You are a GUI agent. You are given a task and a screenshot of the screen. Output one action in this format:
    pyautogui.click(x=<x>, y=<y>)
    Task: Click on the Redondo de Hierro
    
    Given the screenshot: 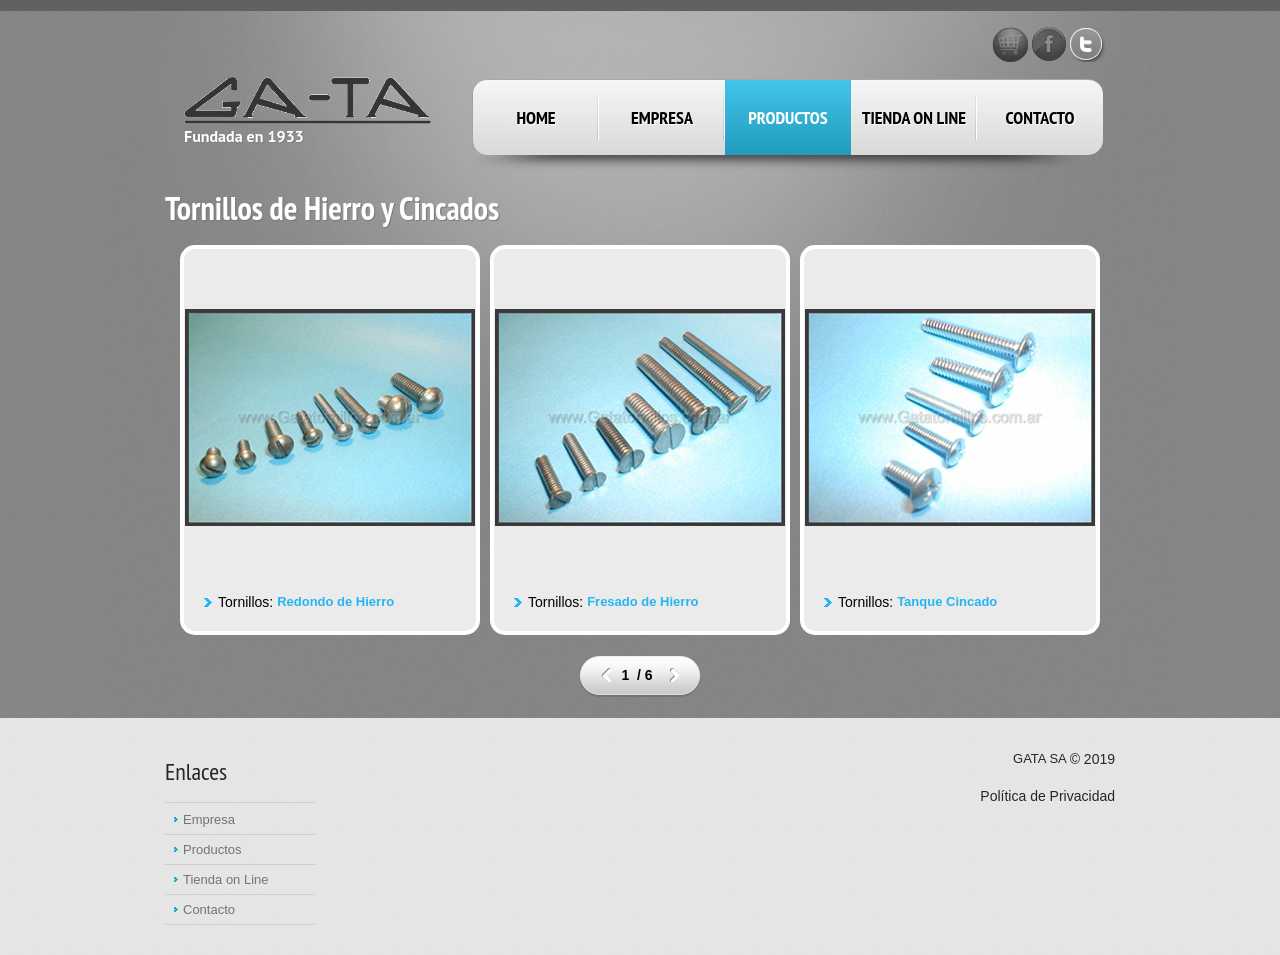 What is the action you would take?
    pyautogui.click(x=335, y=601)
    